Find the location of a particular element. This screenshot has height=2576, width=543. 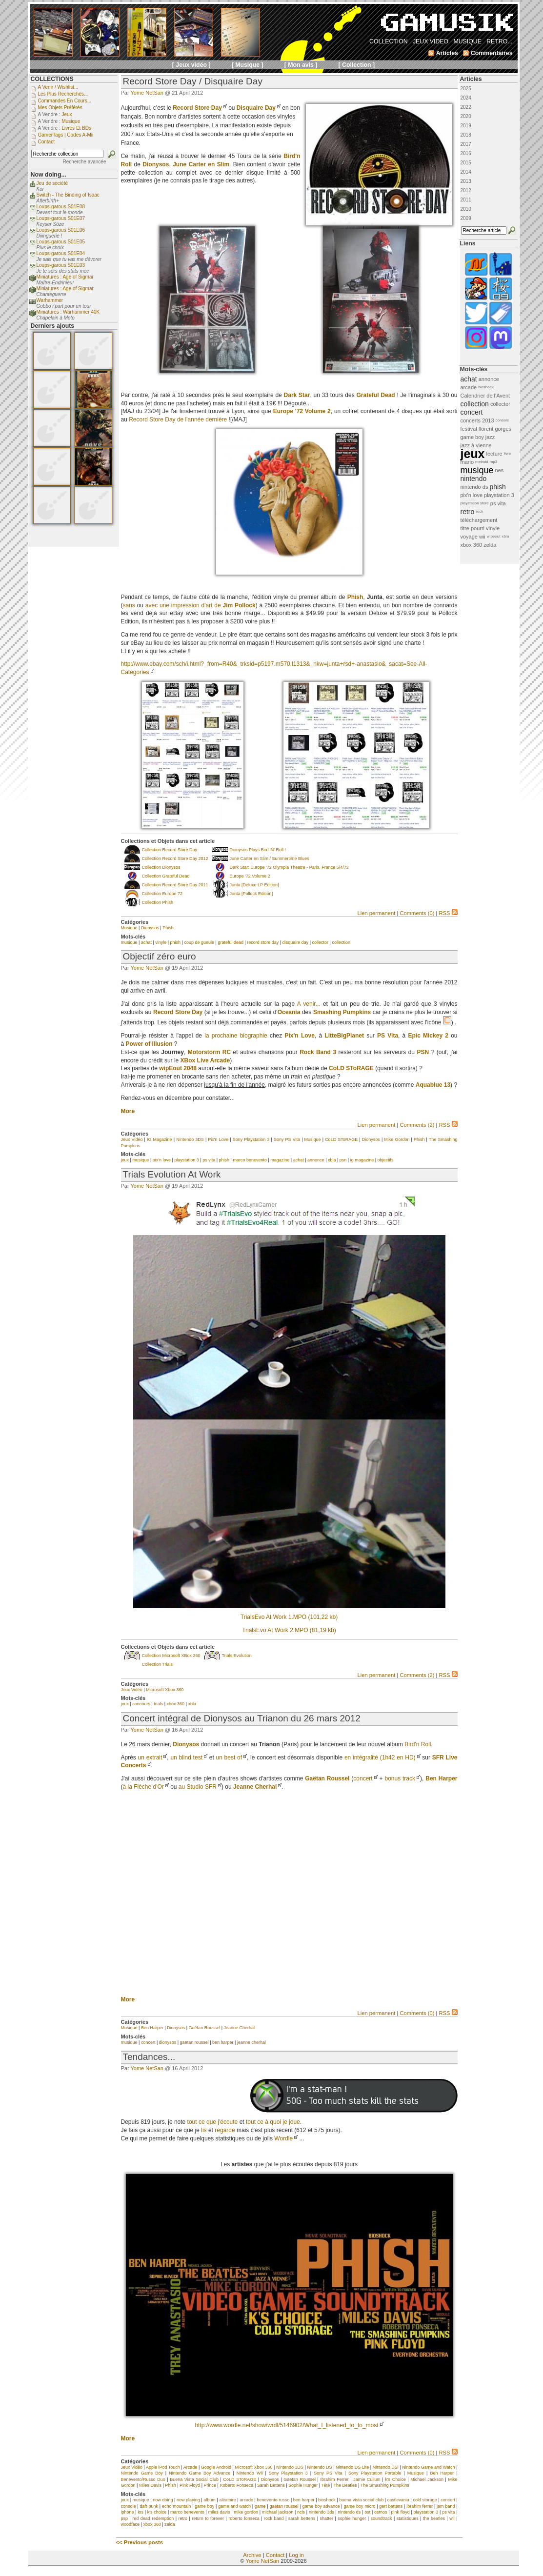

ps vita is located at coordinates (208, 1160).